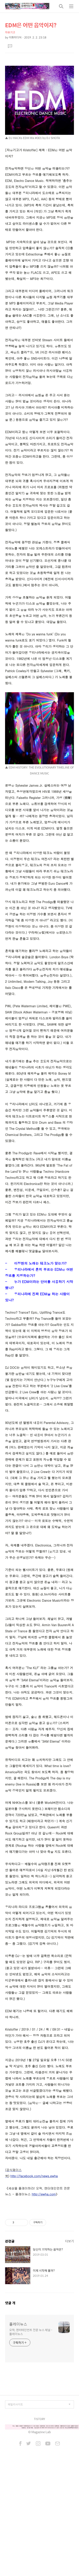 This screenshot has height=2576, width=79. I want to click on http://ewha.com, so click(44, 2194).